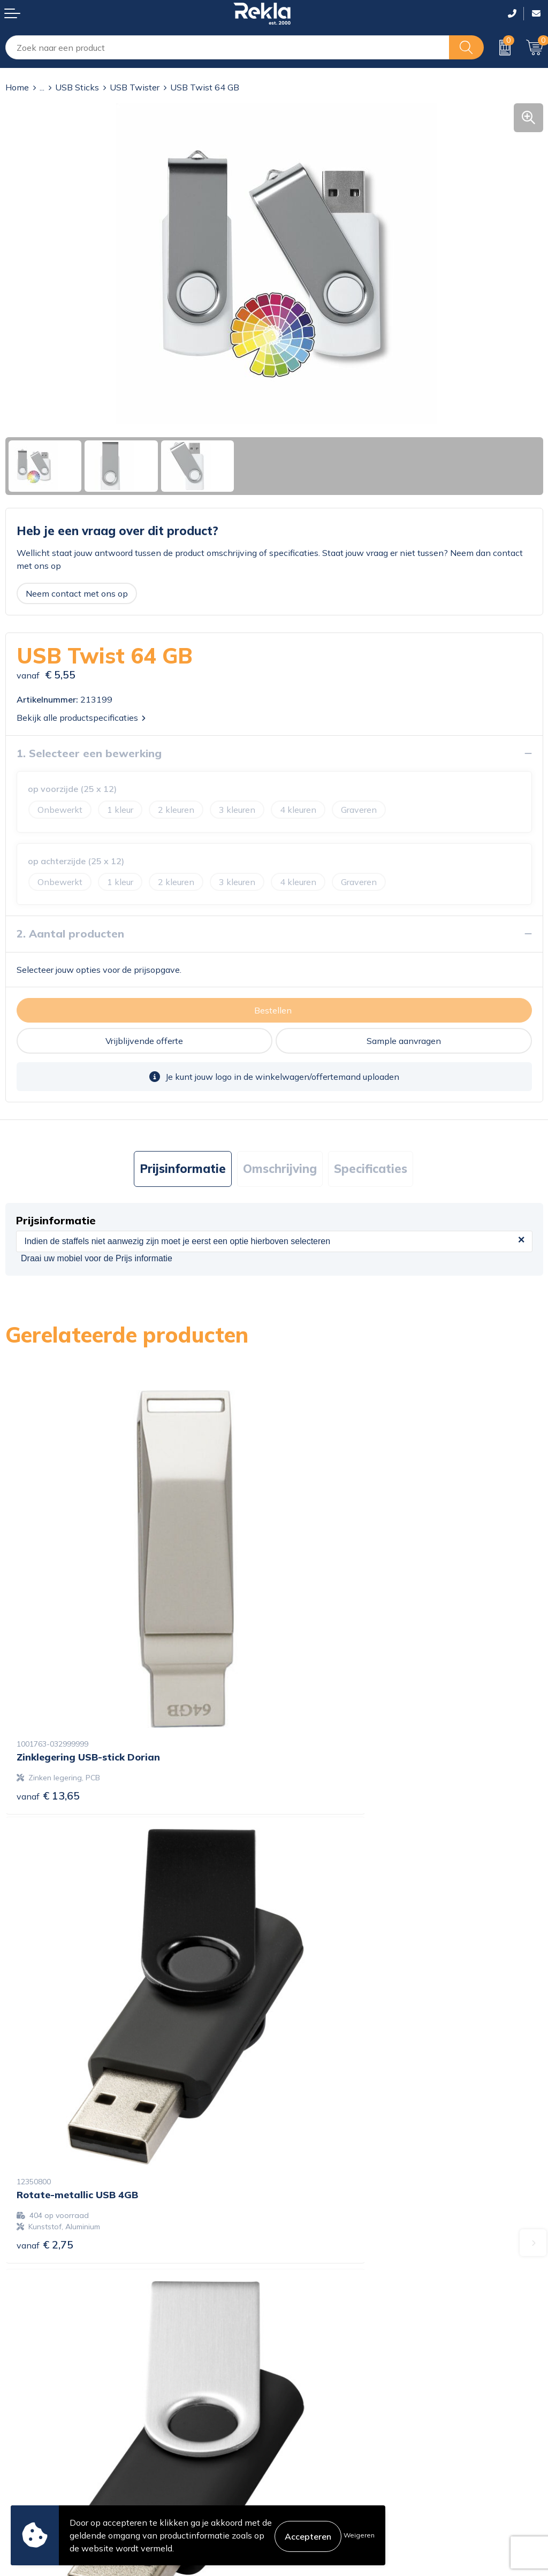  Describe the element at coordinates (50, 2430) in the screenshot. I see `Bestelling & Bezorging` at that location.